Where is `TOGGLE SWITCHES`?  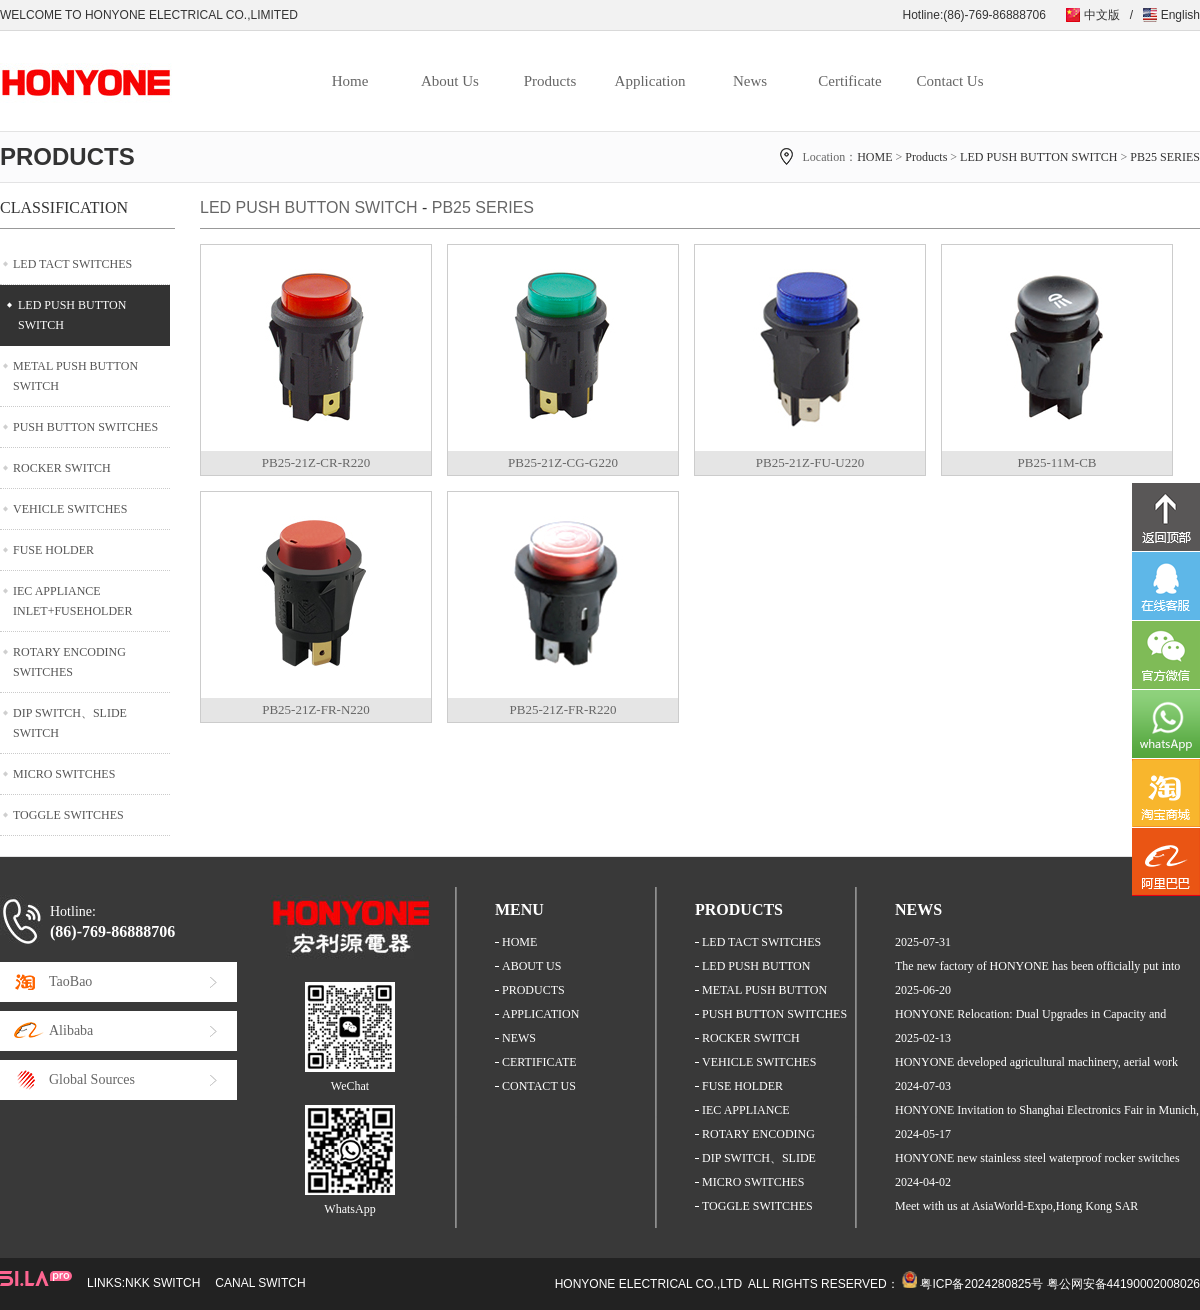 TOGGLE SWITCHES is located at coordinates (68, 815).